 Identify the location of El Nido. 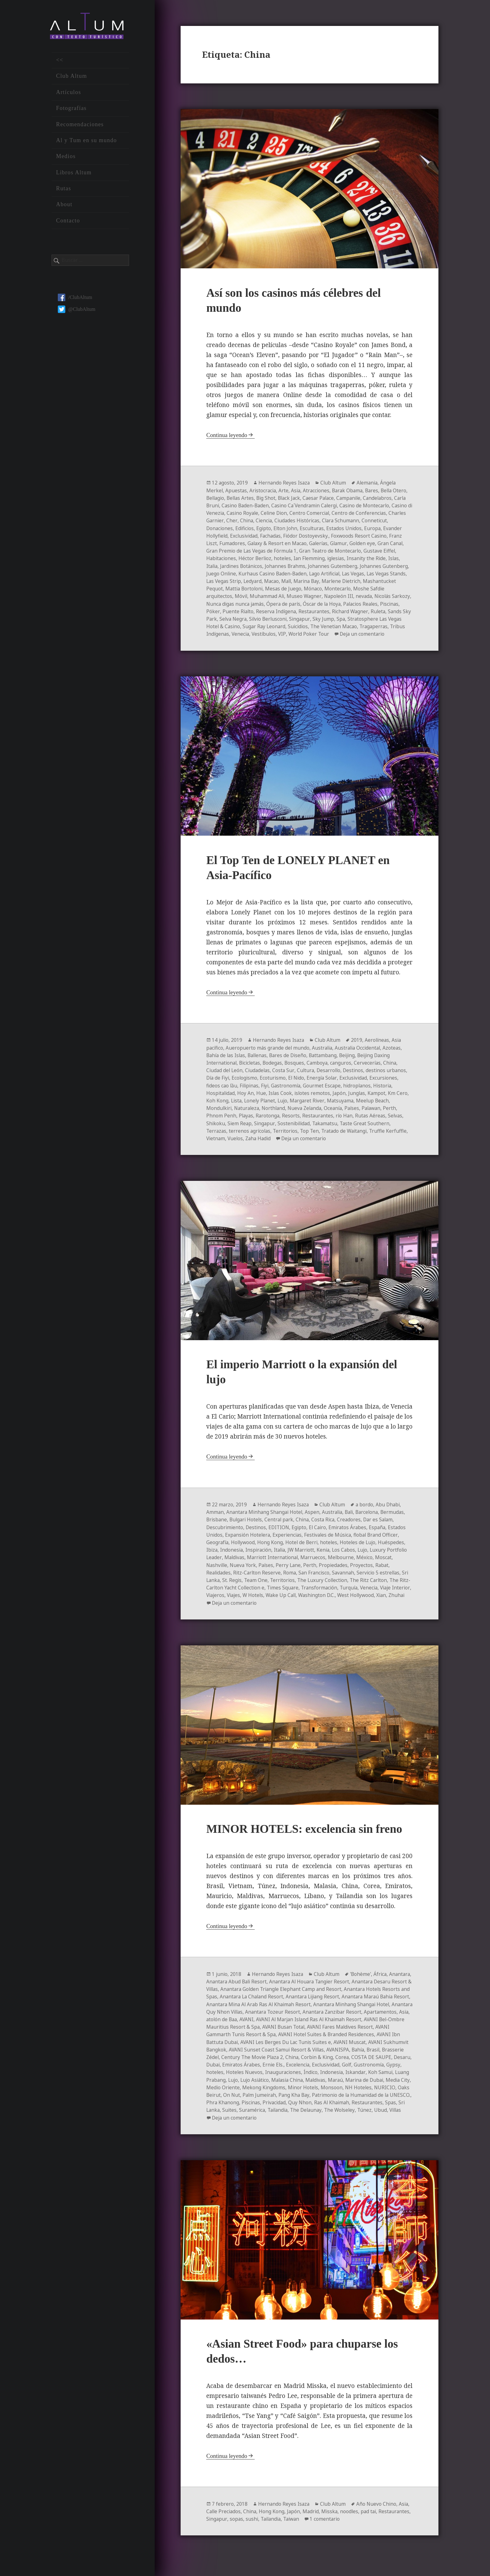
(299, 1085).